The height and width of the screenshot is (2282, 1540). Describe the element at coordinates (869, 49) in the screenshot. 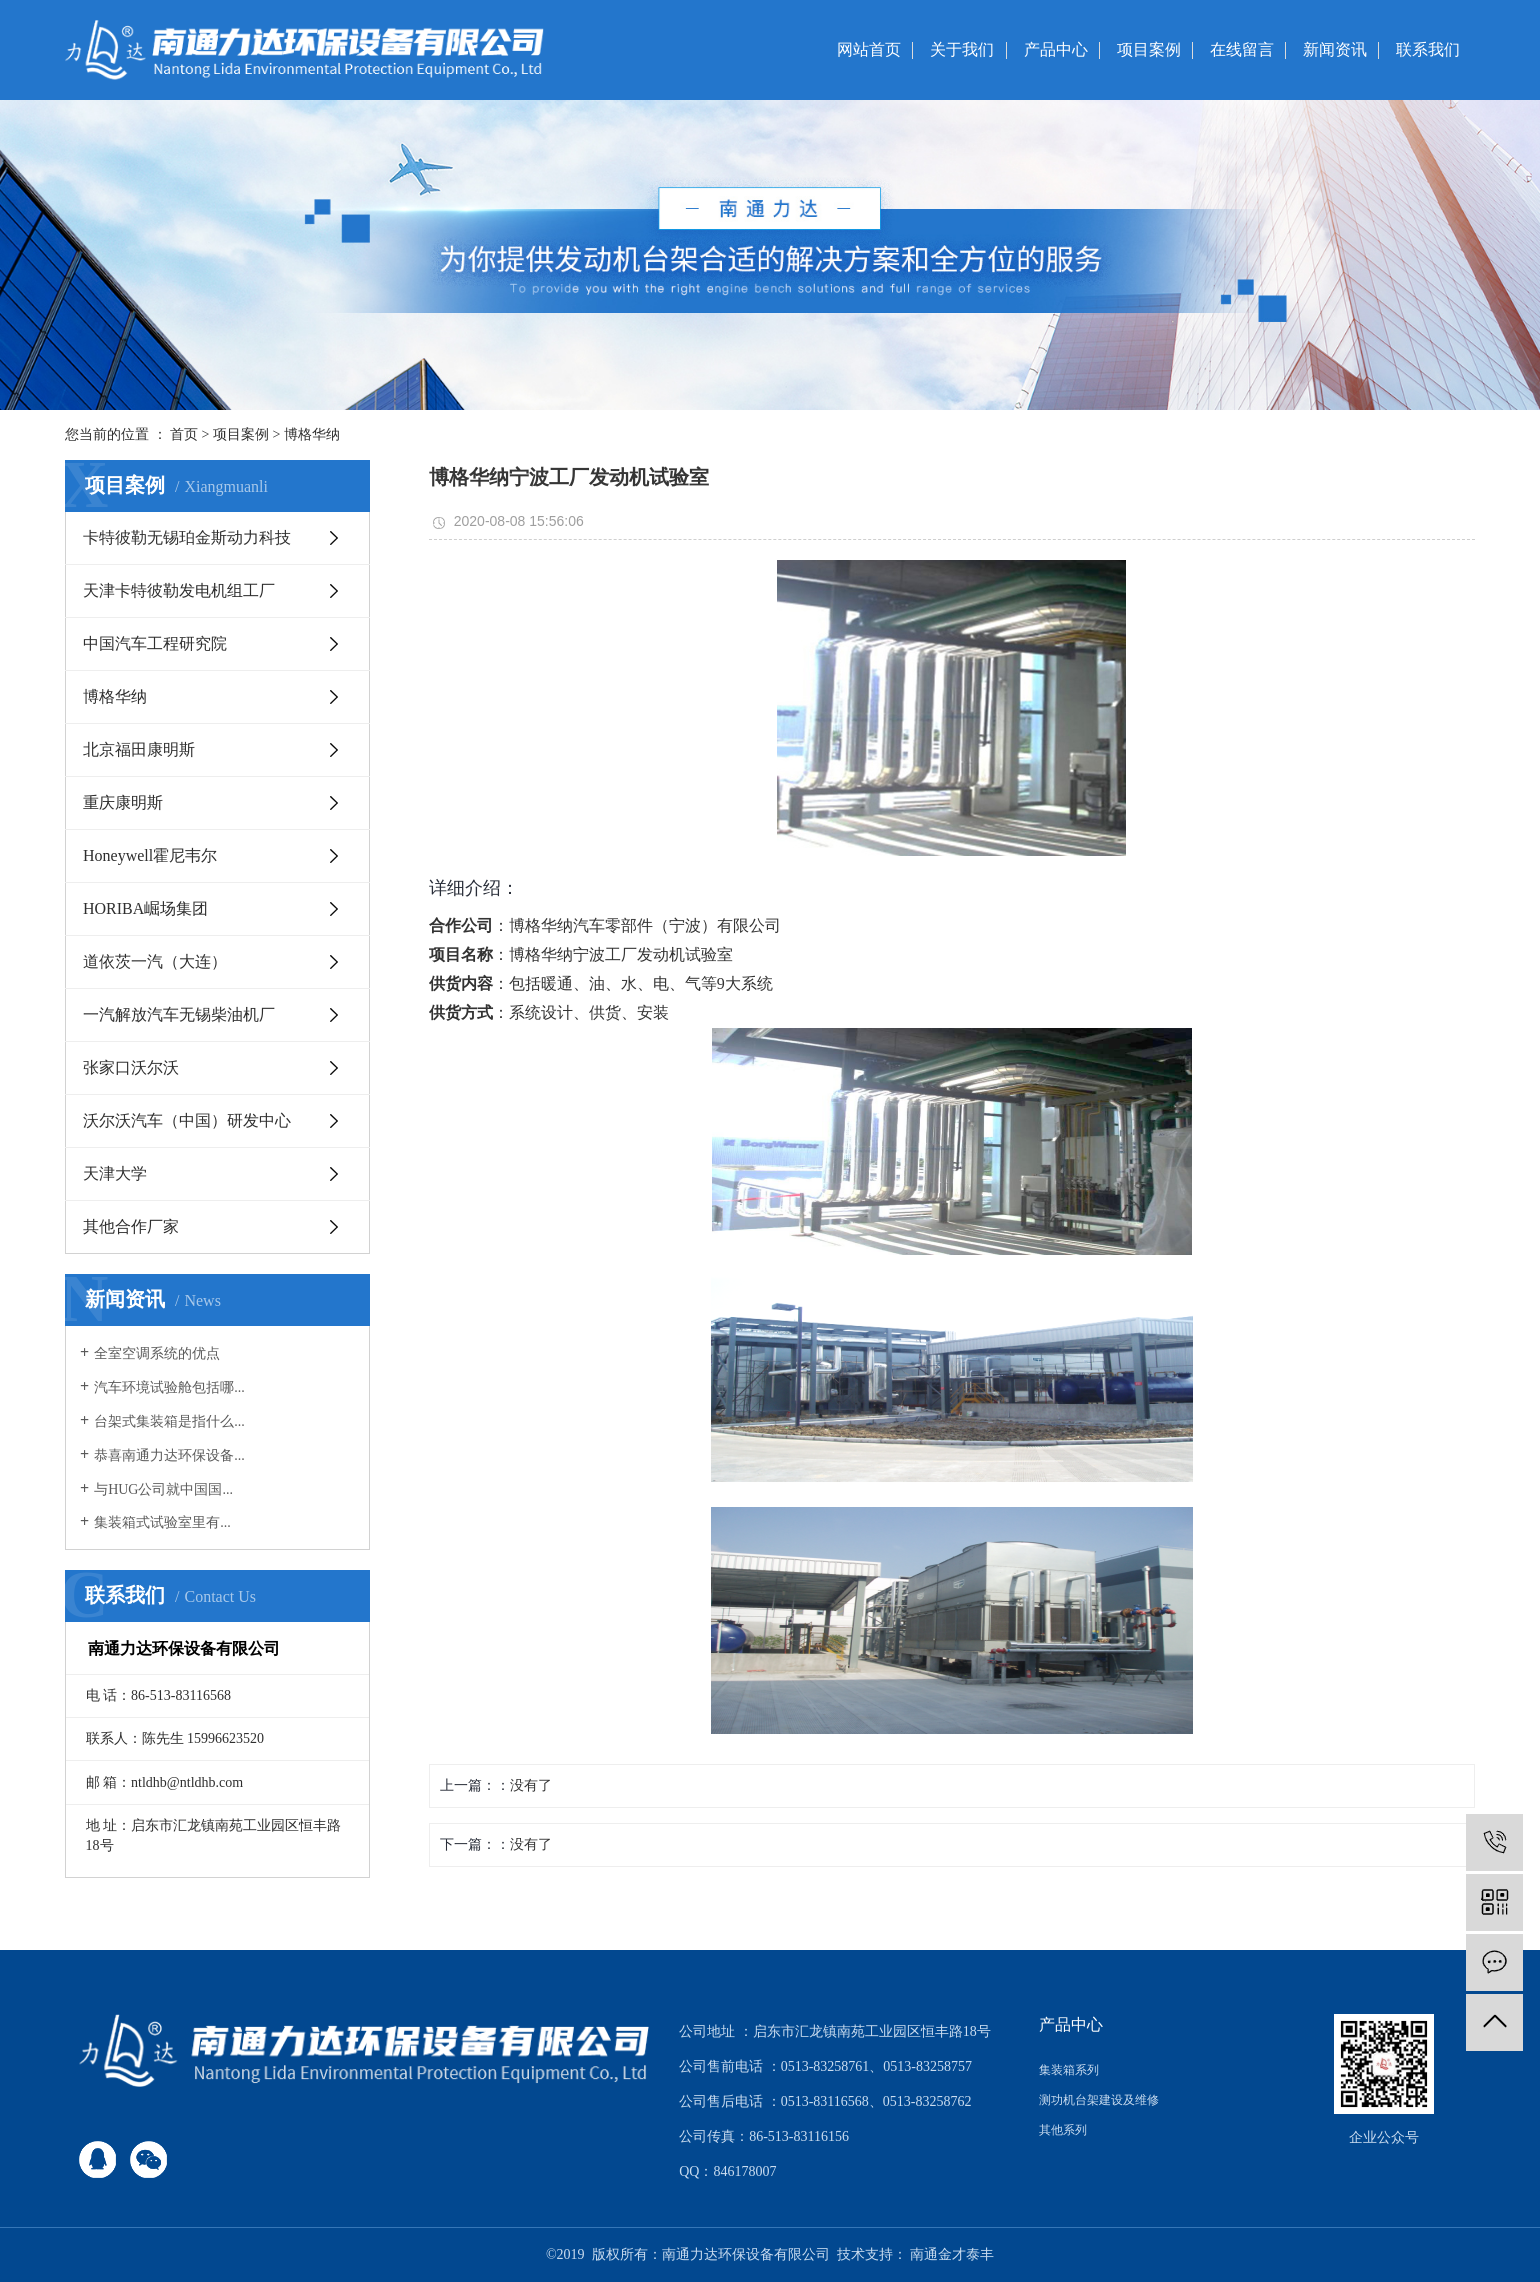

I see `网站首页` at that location.